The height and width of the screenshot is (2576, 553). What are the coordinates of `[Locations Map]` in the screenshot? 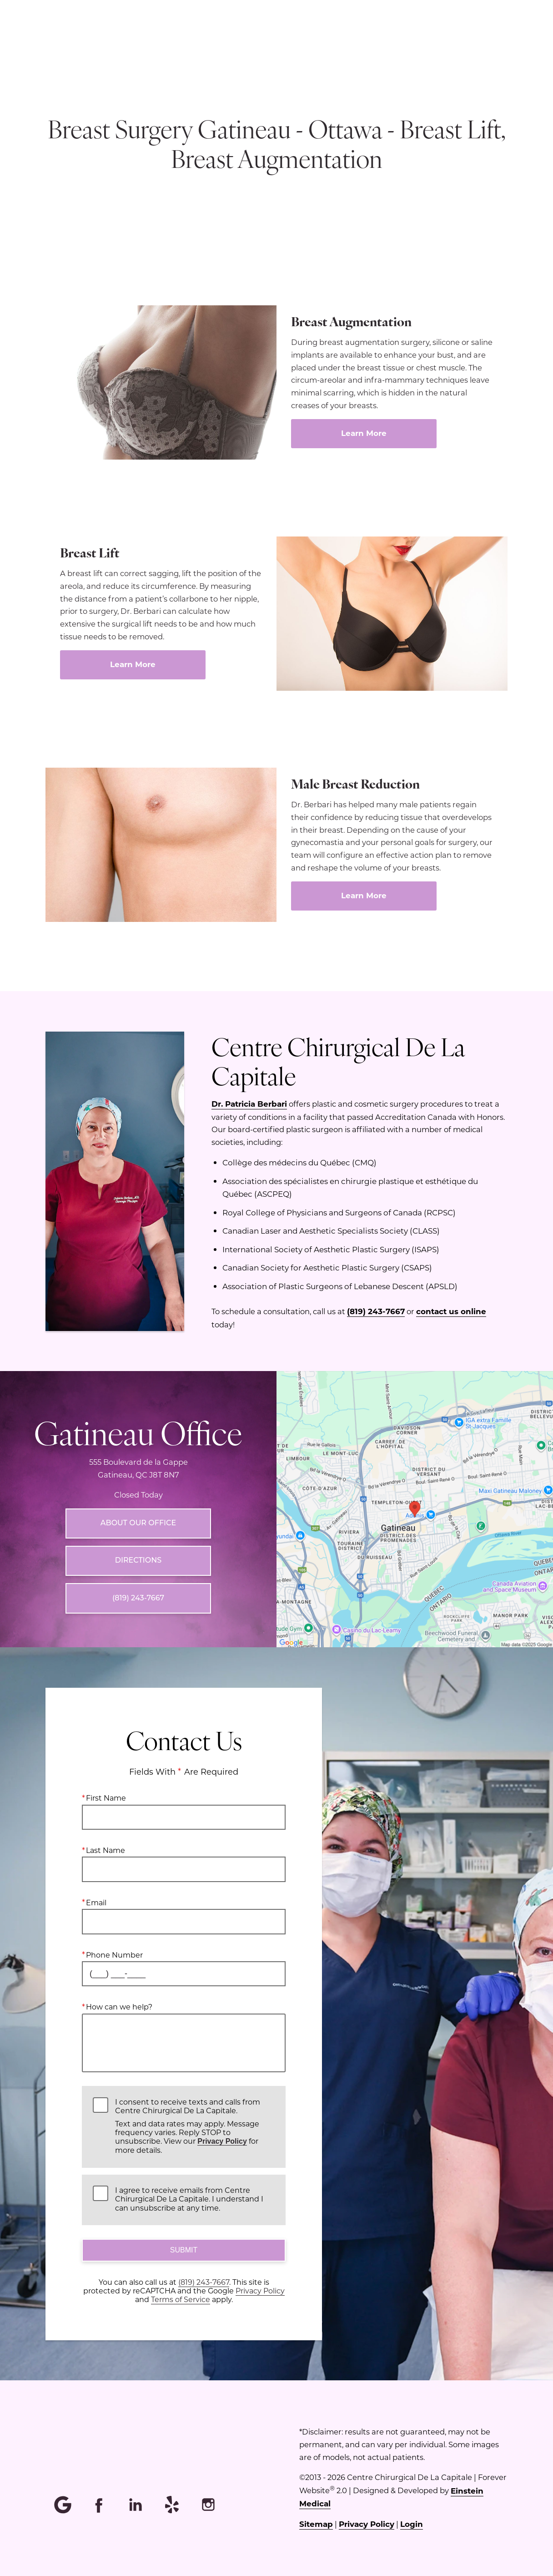 It's located at (414, 1508).